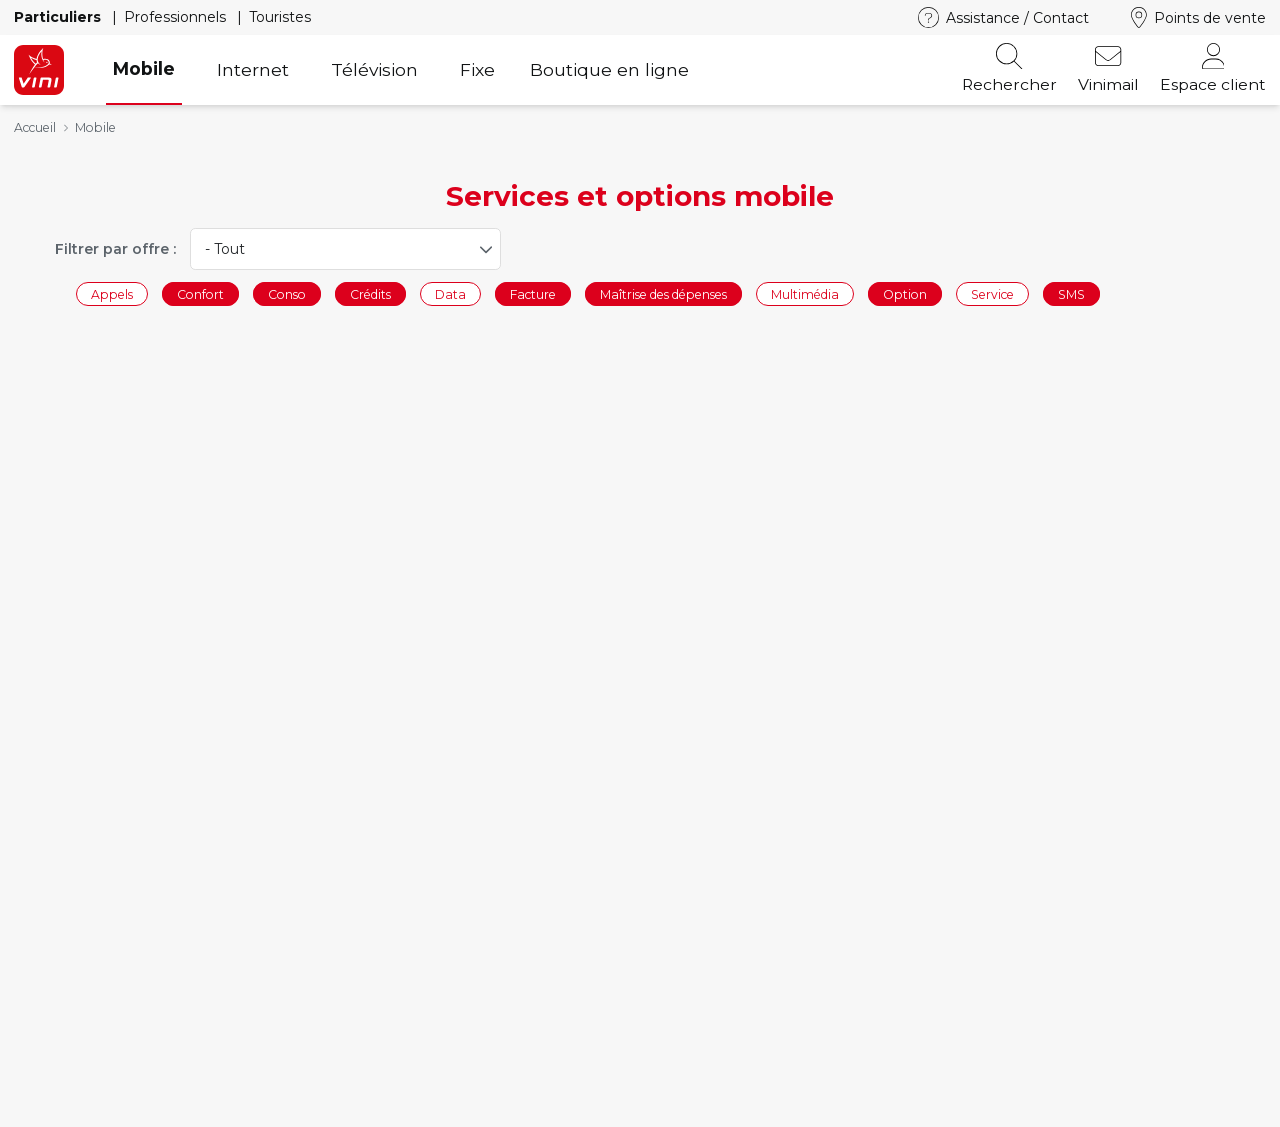 The height and width of the screenshot is (1127, 1280). Describe the element at coordinates (477, 69) in the screenshot. I see `Fixe` at that location.